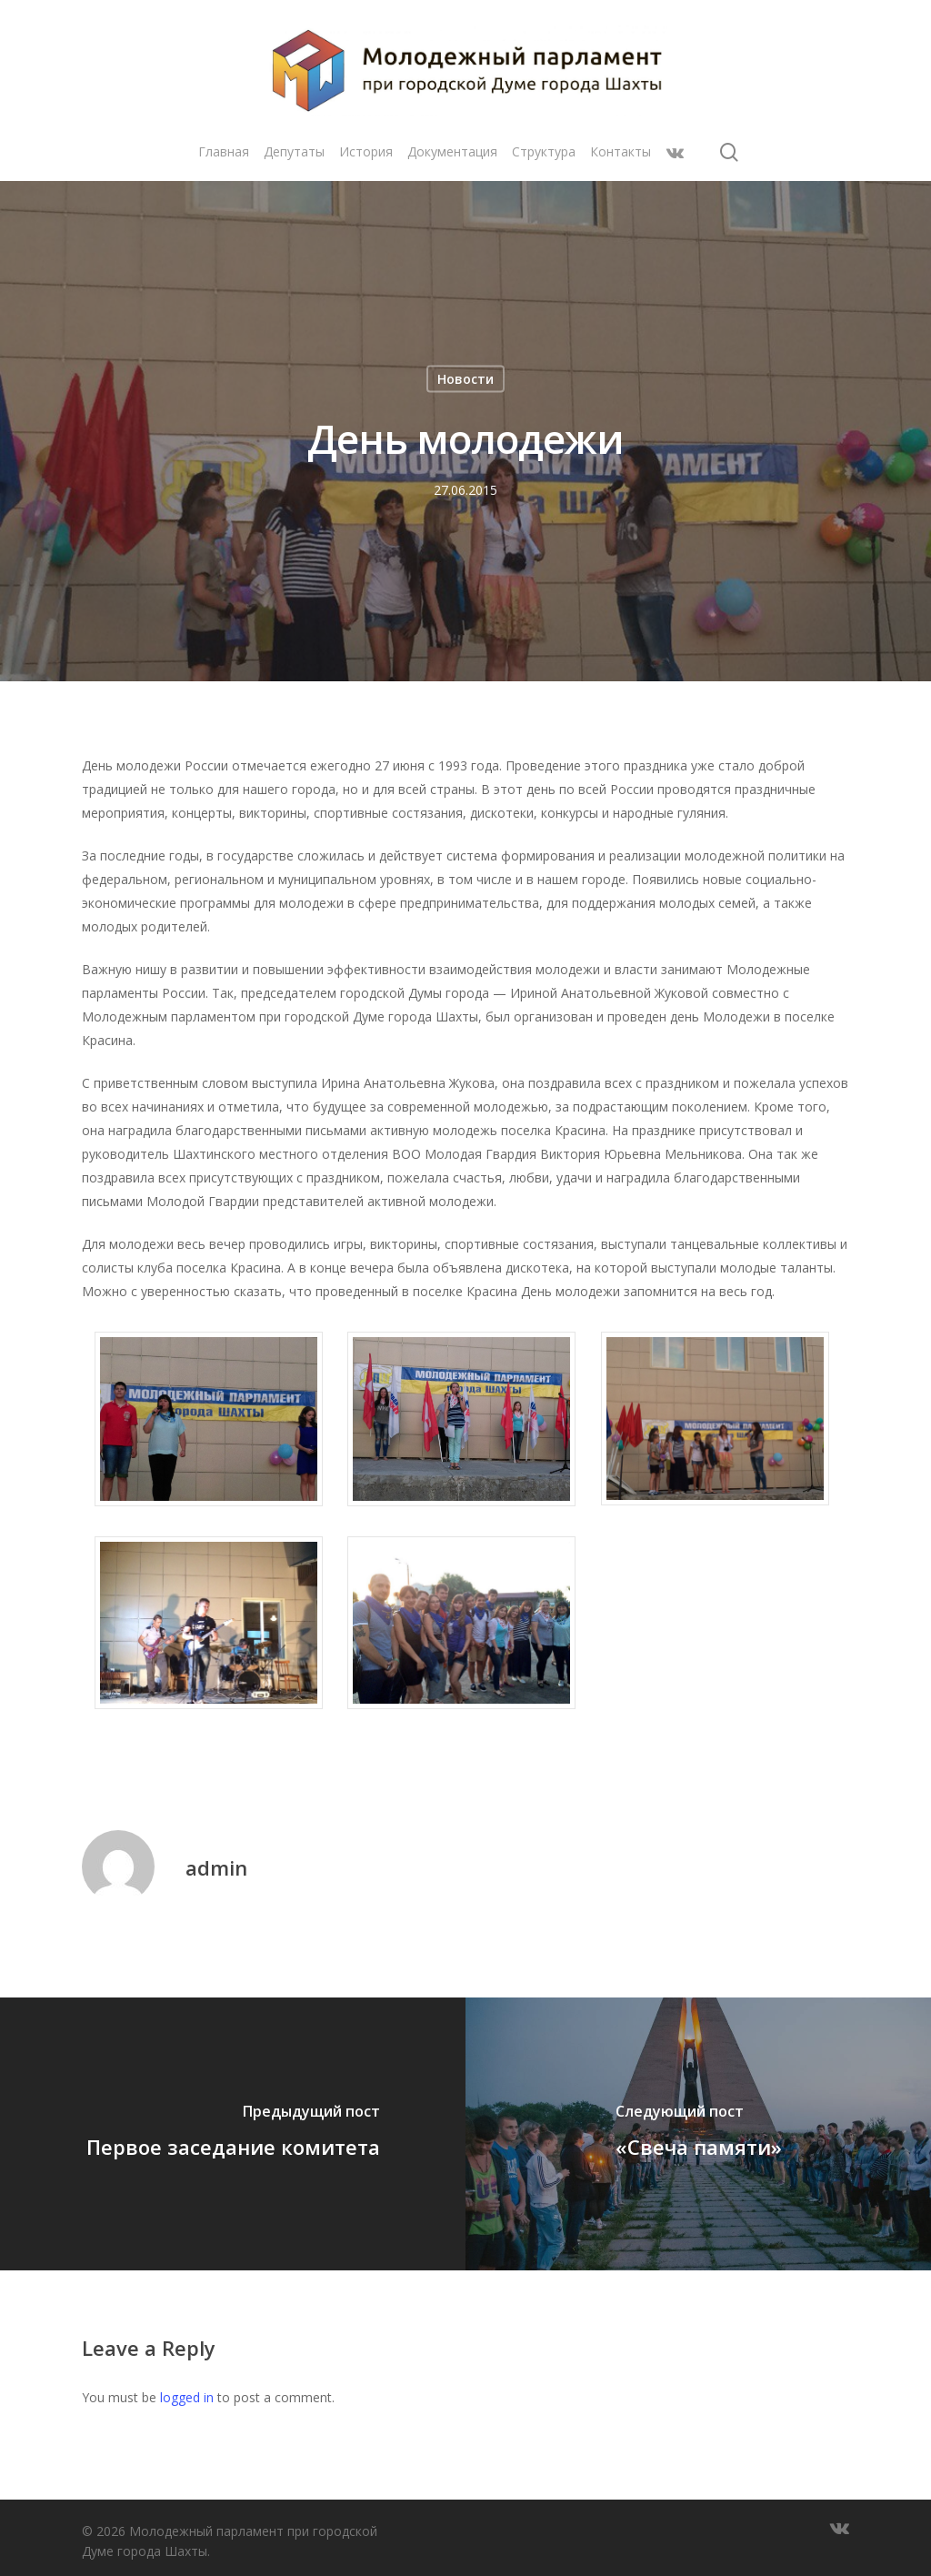 The image size is (931, 2576). I want to click on admin, so click(216, 1867).